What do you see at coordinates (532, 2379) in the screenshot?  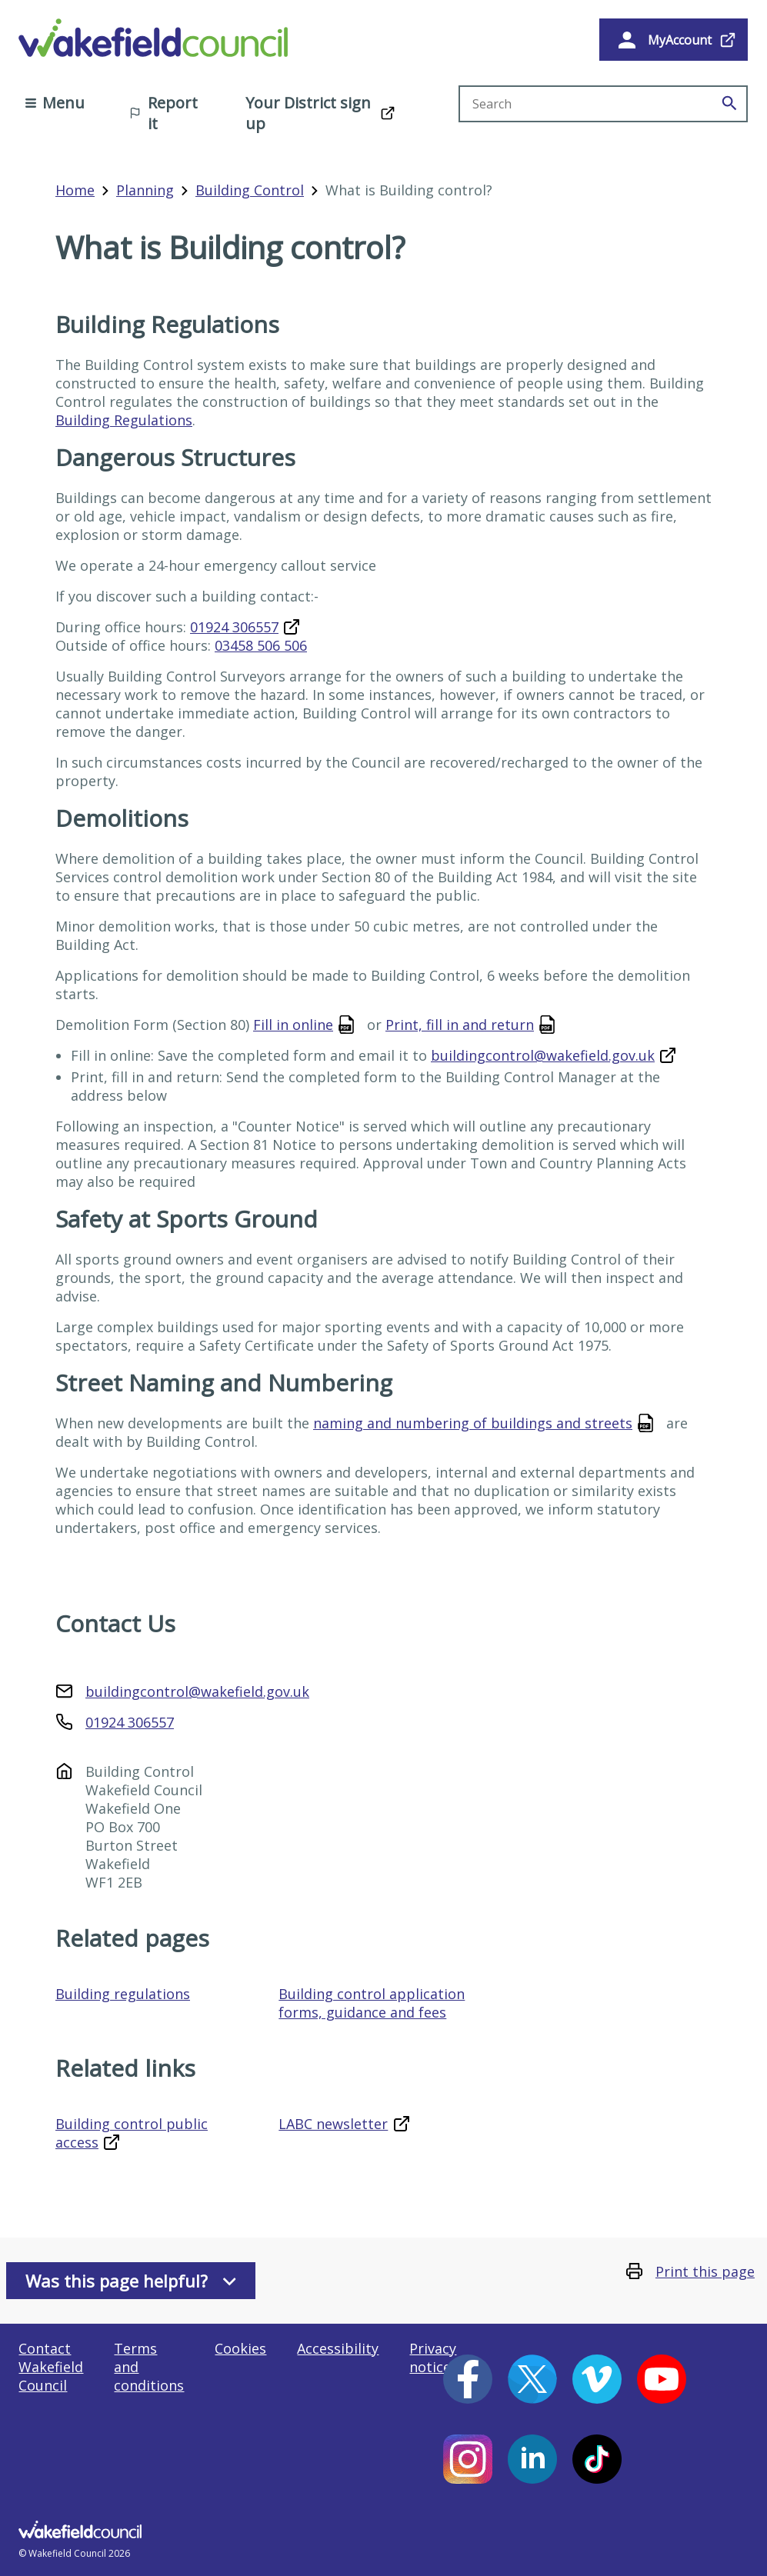 I see `[X (opens in a new window)]` at bounding box center [532, 2379].